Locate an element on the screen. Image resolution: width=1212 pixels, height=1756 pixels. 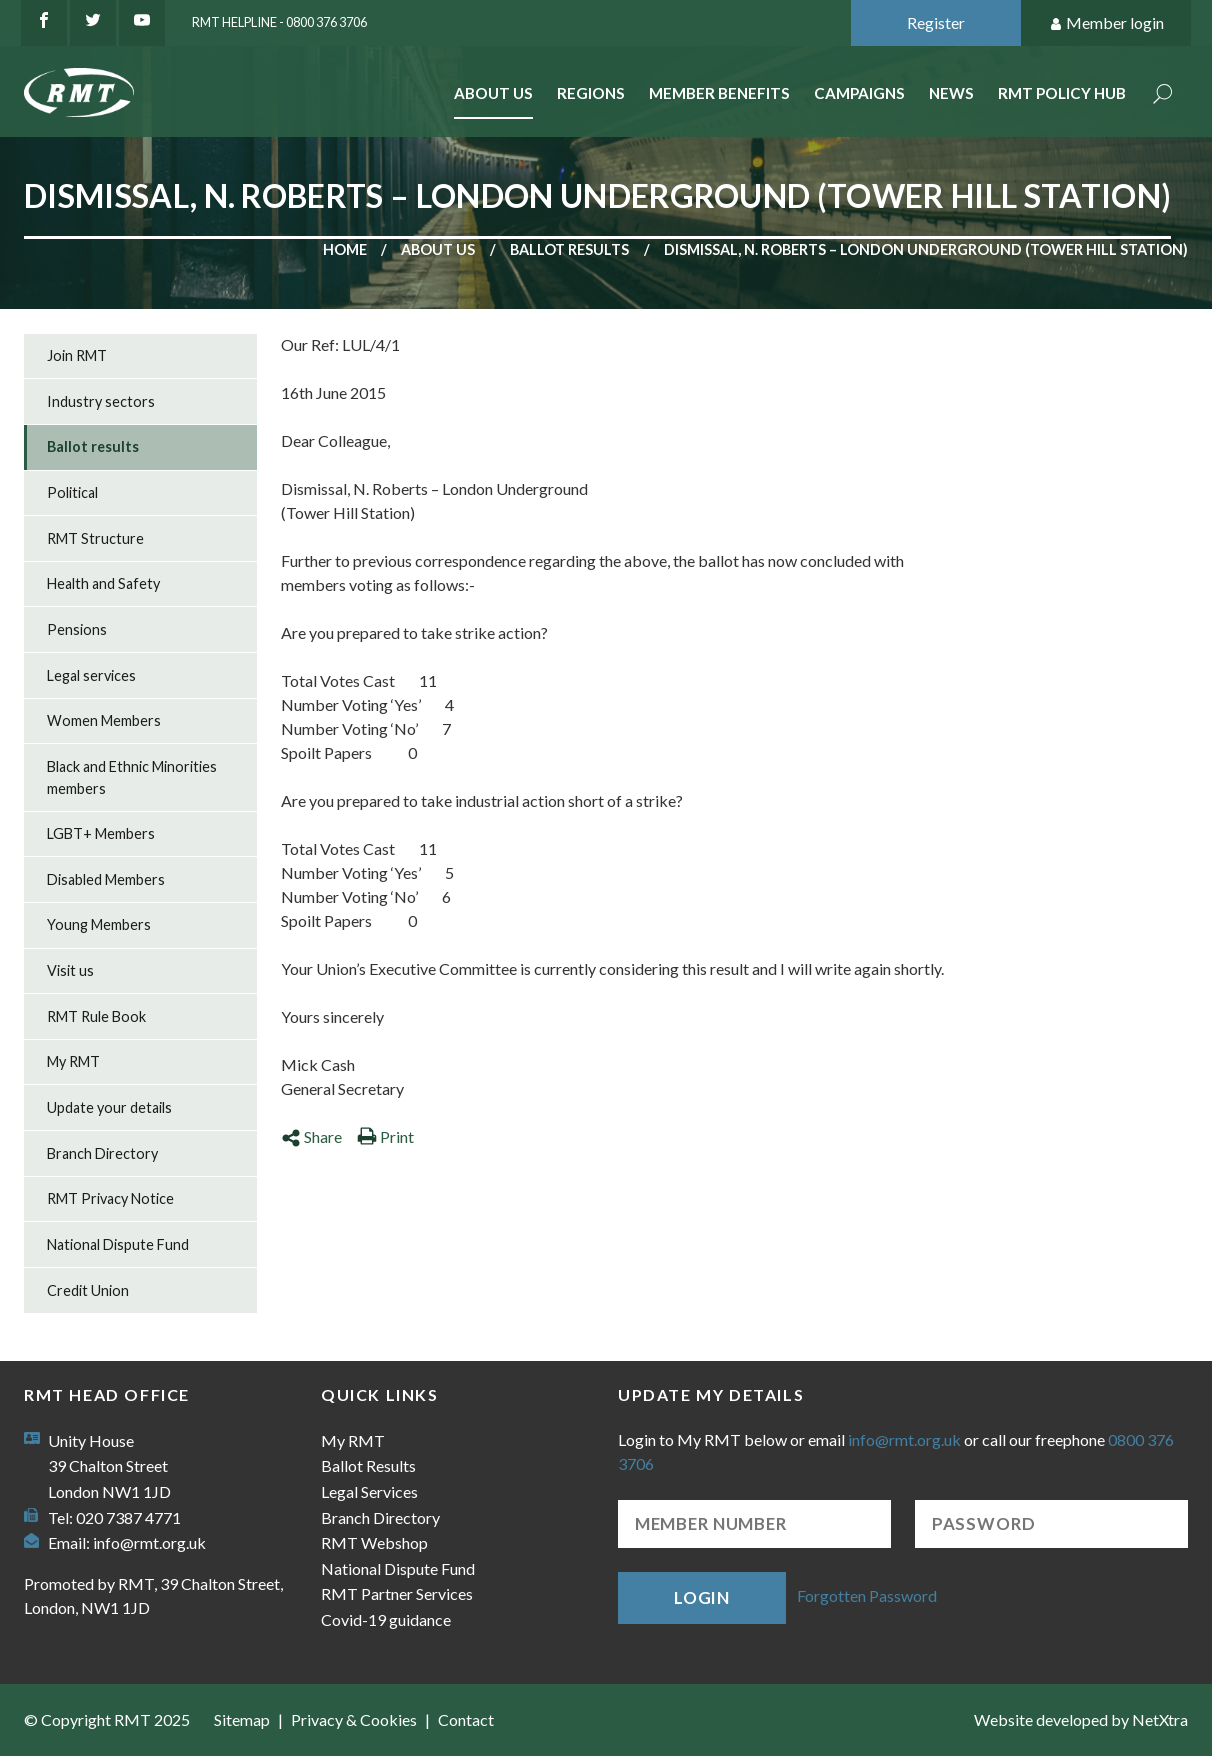
Member login is located at coordinates (1106, 23).